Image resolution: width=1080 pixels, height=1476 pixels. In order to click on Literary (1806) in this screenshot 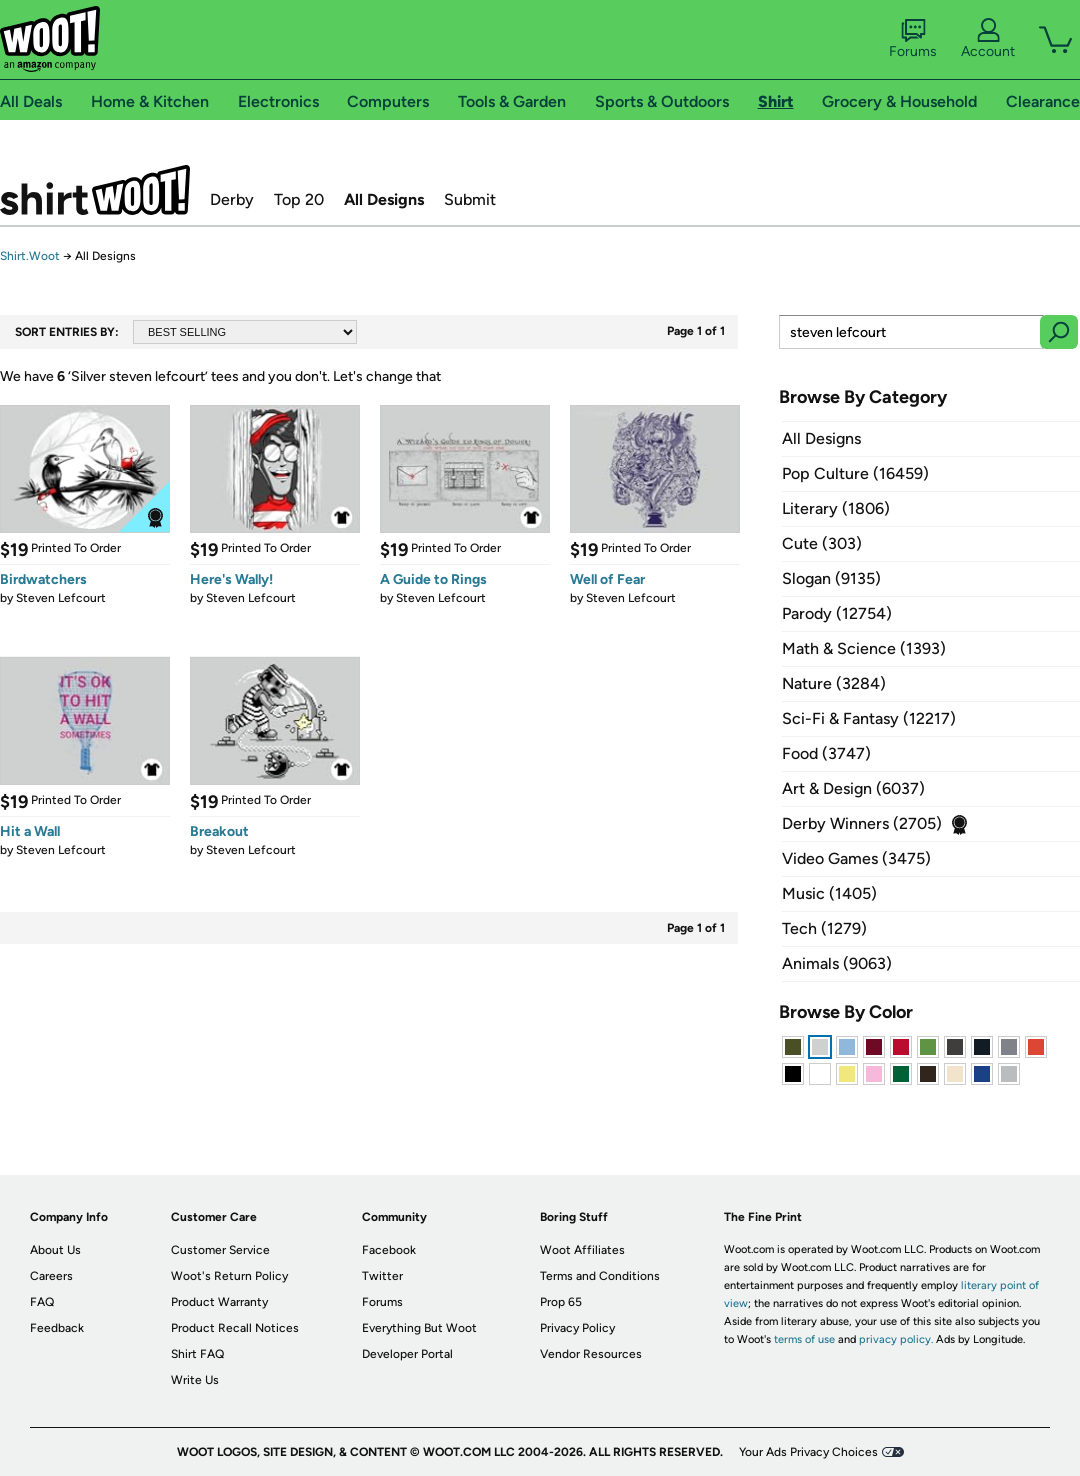, I will do `click(836, 508)`.